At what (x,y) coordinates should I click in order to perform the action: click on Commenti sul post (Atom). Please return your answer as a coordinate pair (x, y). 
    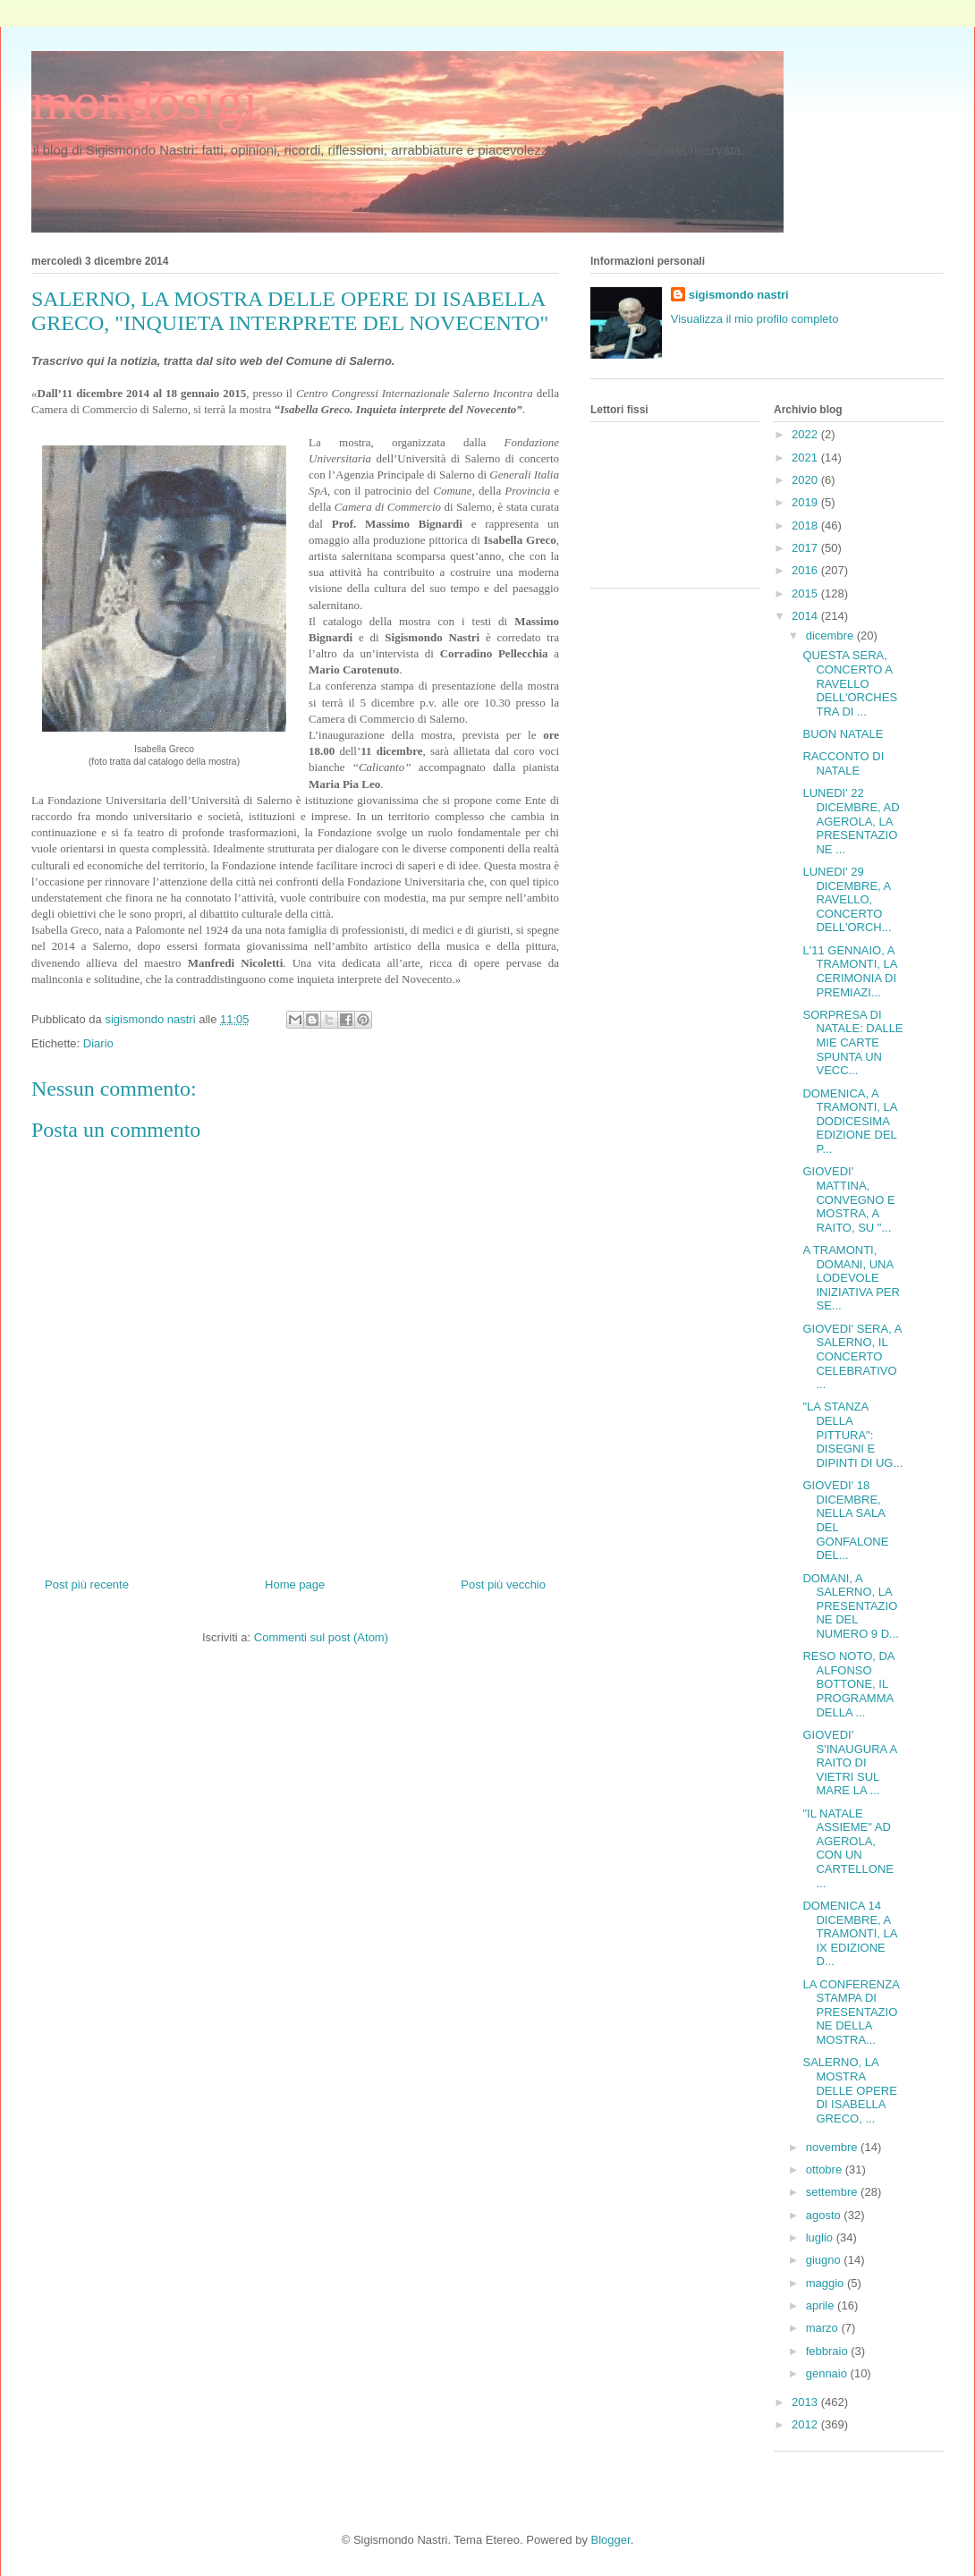
    Looking at the image, I should click on (321, 1637).